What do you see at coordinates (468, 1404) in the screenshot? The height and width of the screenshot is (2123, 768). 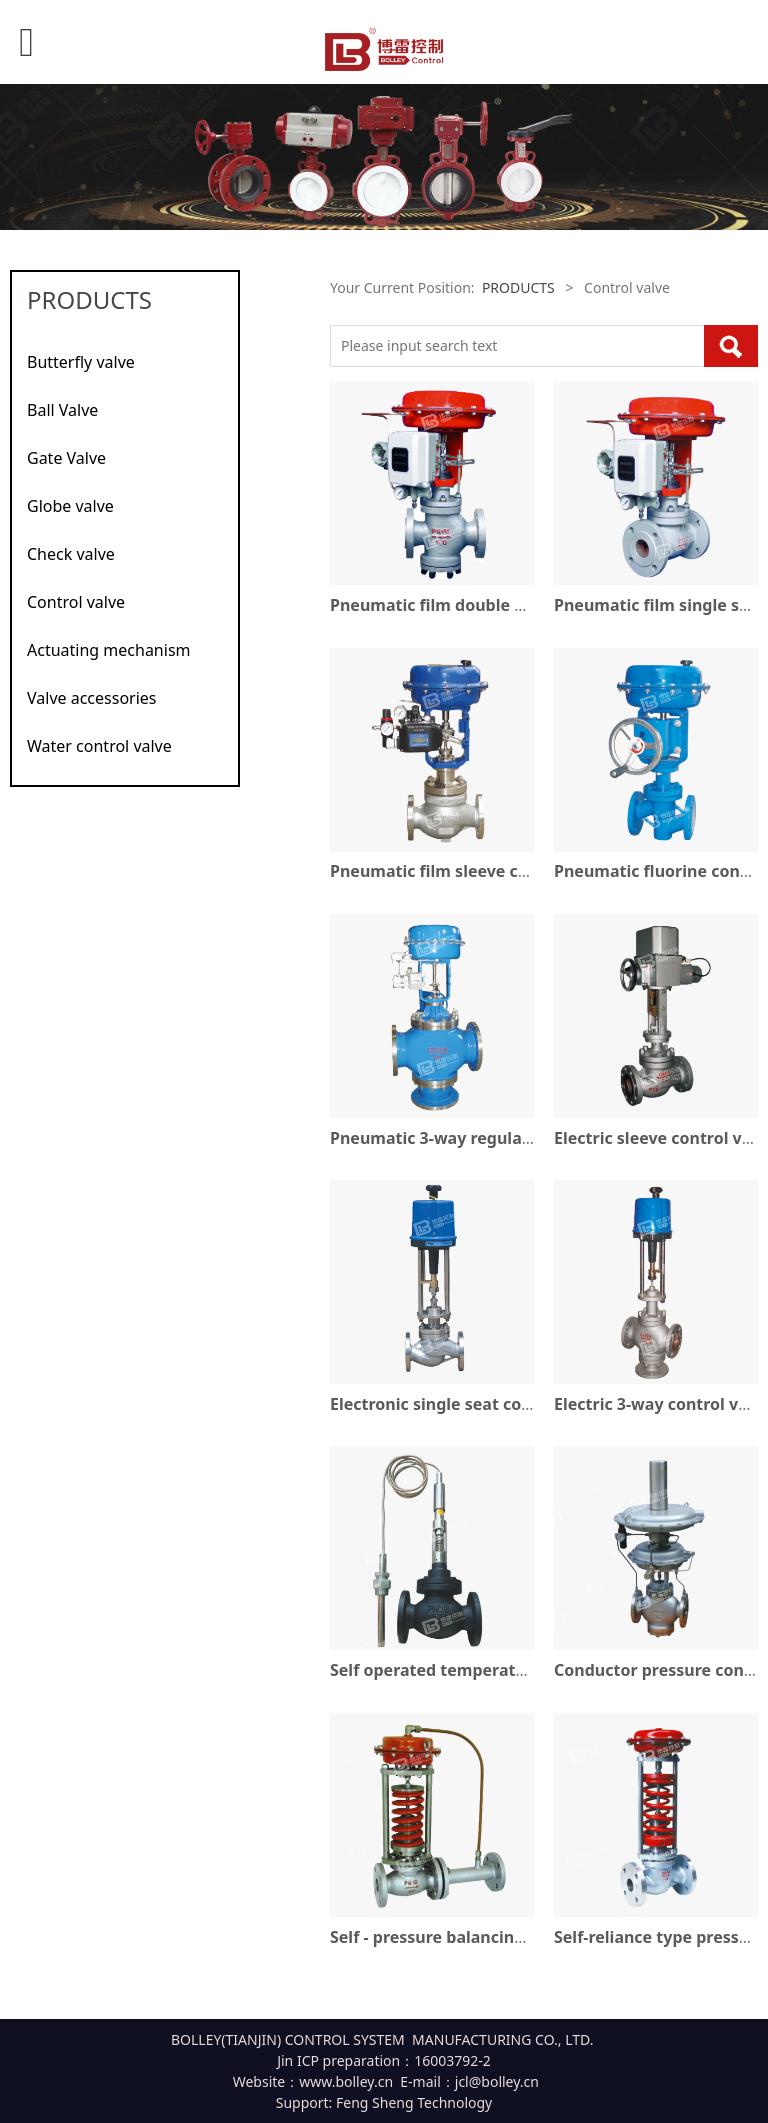 I see `Electronic single seat control valve` at bounding box center [468, 1404].